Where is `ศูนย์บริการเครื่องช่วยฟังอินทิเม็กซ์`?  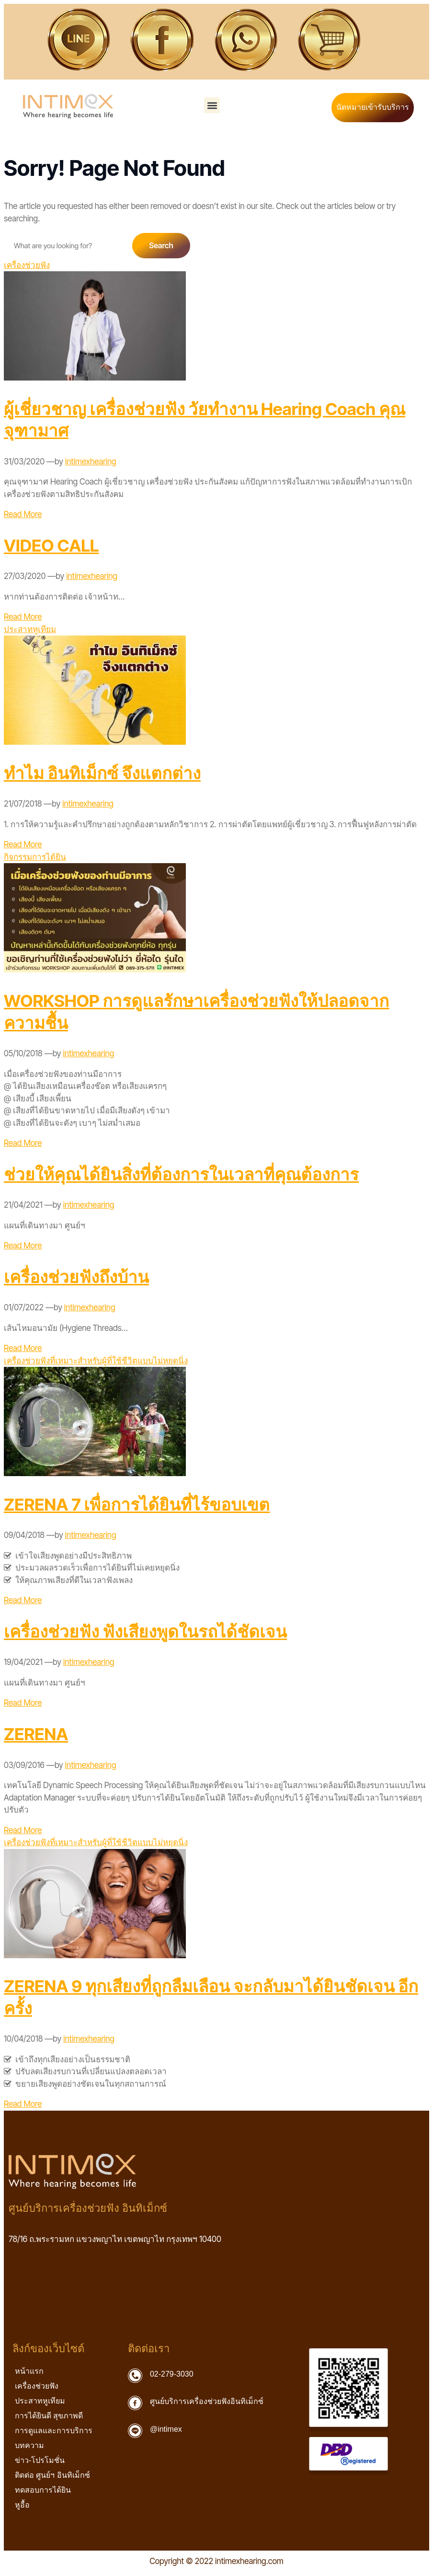
ศูนย์บริการเครื่องช่วยฟังอินทิเม็กซ์ is located at coordinates (206, 2401).